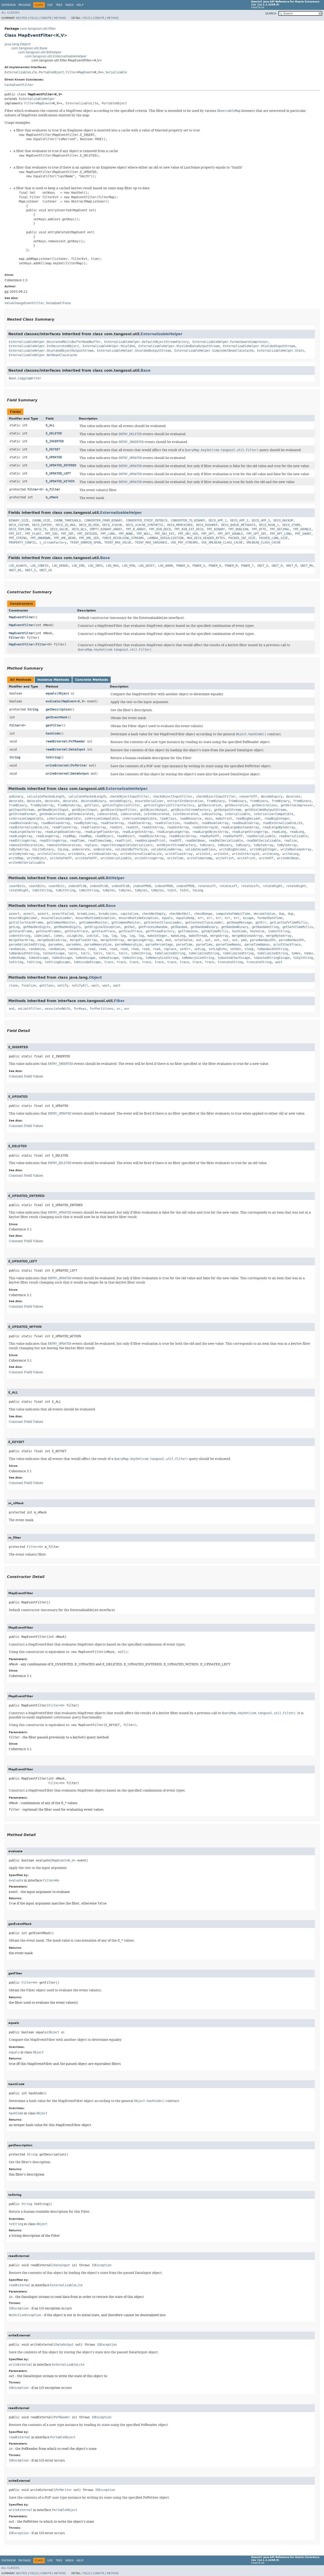  I want to click on checkRange, so click(203, 914).